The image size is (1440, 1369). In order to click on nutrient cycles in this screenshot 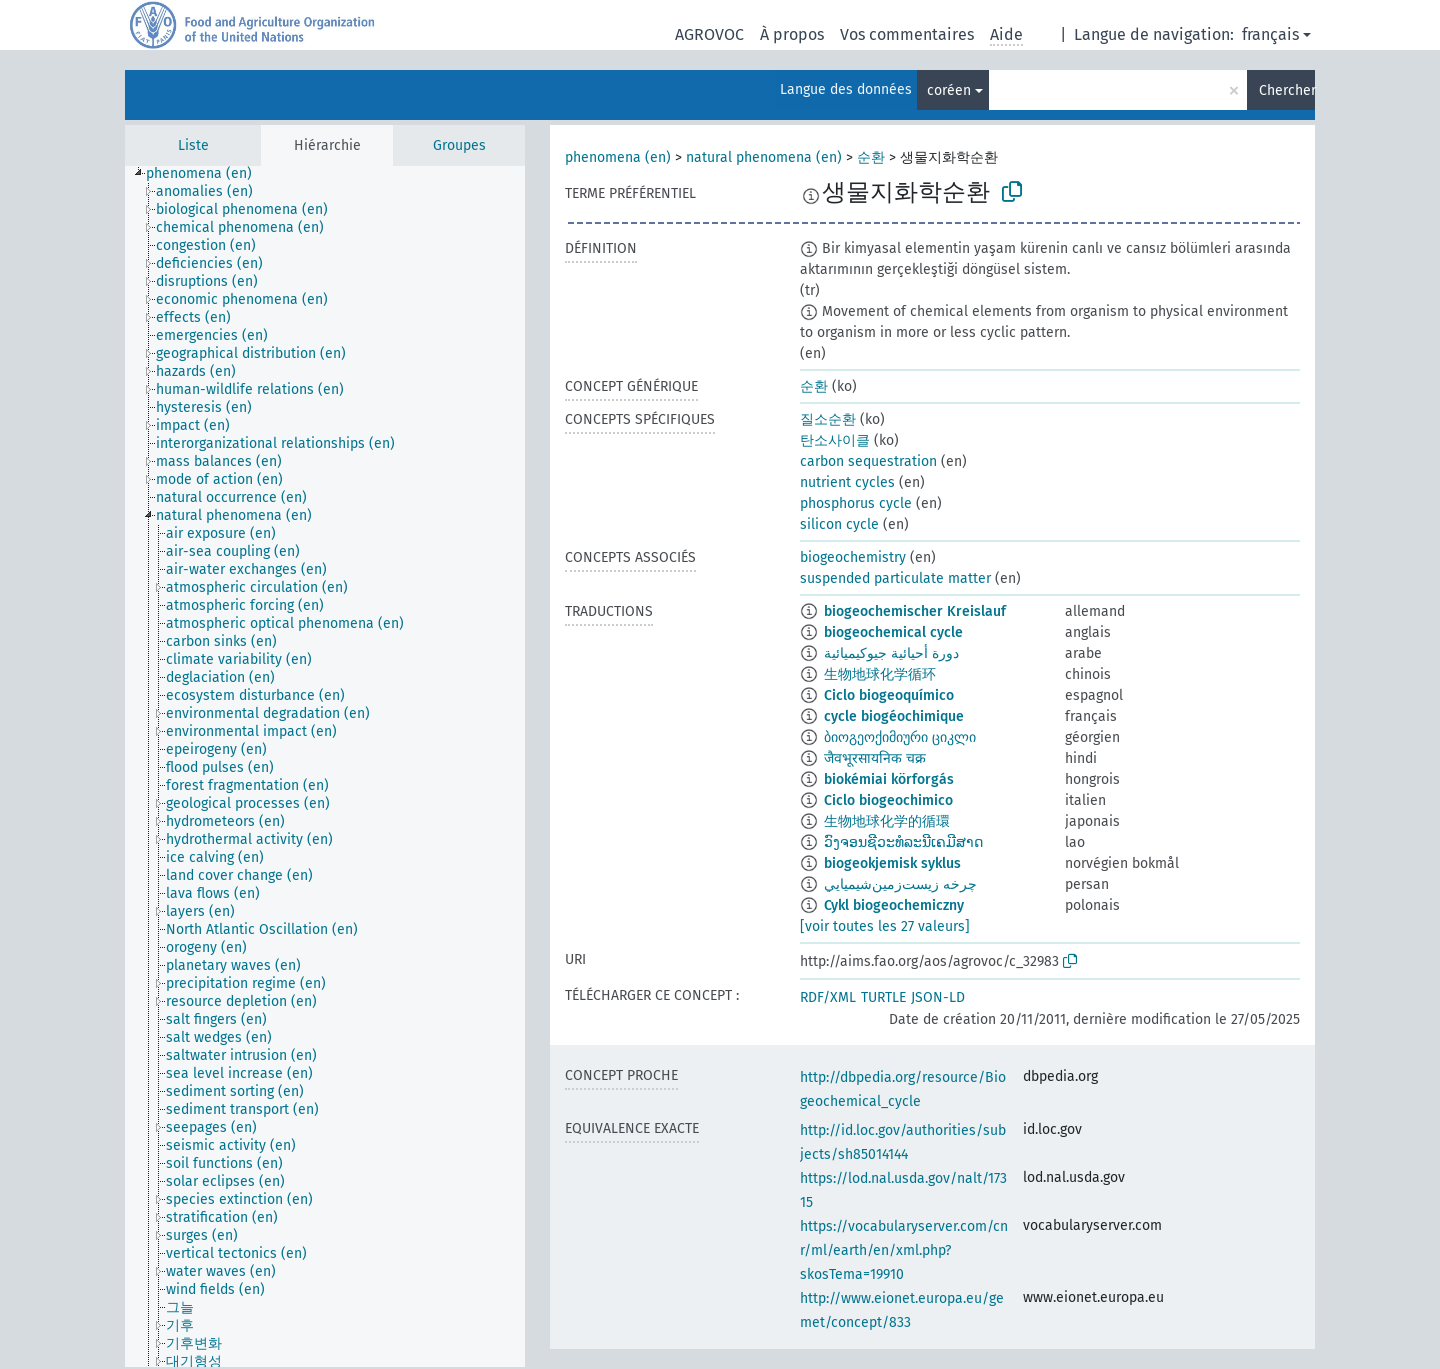, I will do `click(847, 482)`.